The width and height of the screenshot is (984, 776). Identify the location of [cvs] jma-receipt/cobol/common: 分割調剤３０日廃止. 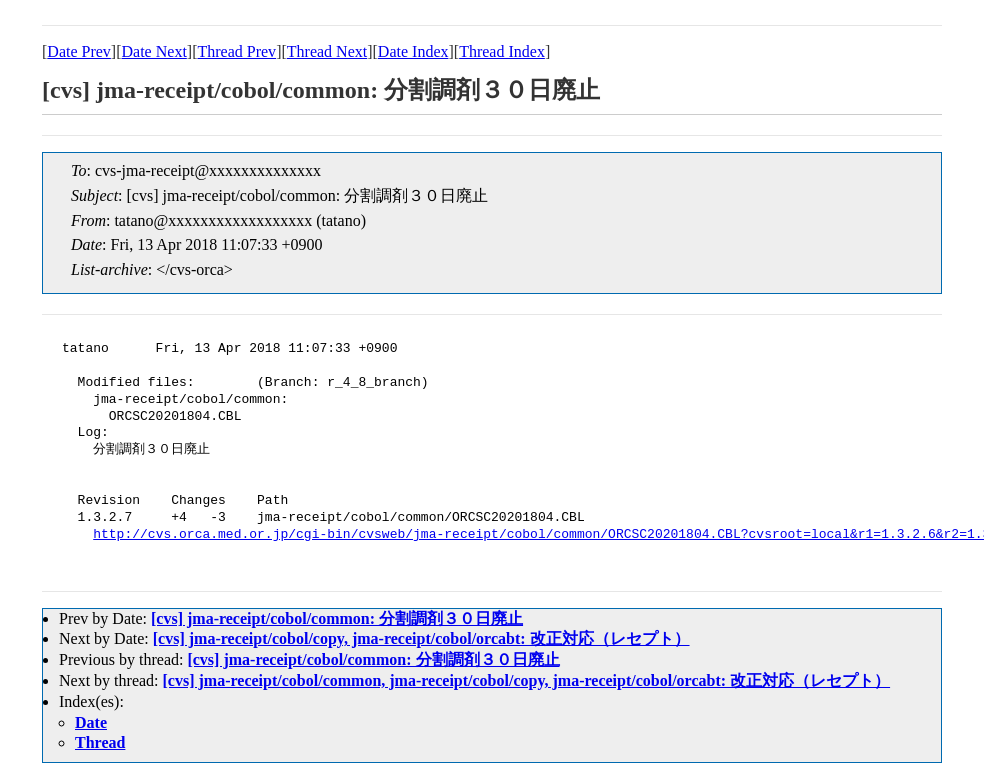
(337, 618).